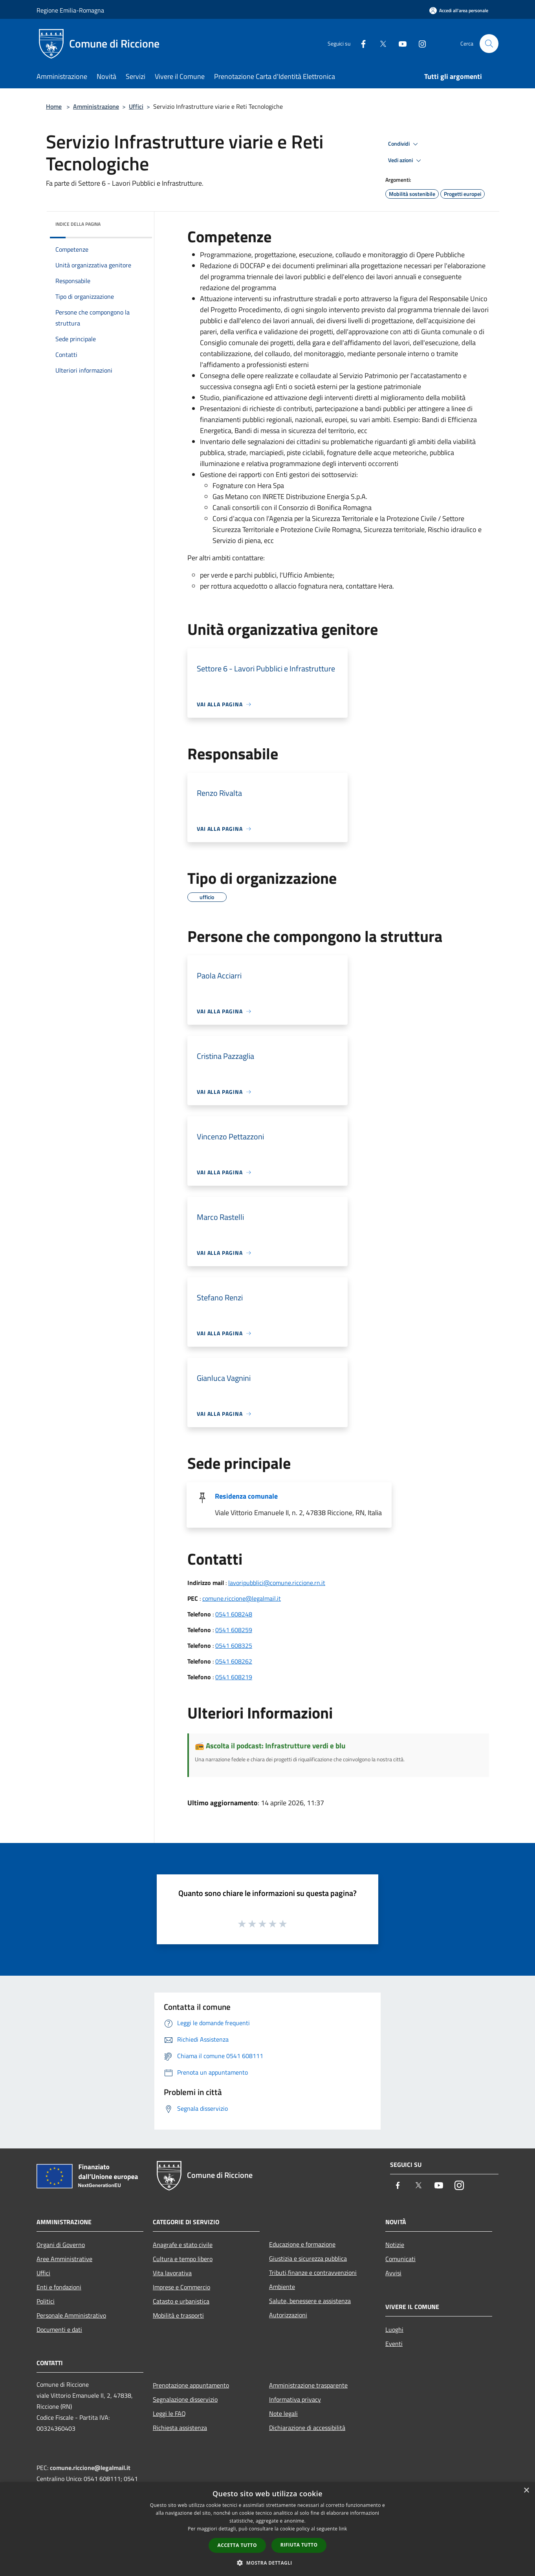  What do you see at coordinates (191, 2385) in the screenshot?
I see `Prenotazione appuntamento` at bounding box center [191, 2385].